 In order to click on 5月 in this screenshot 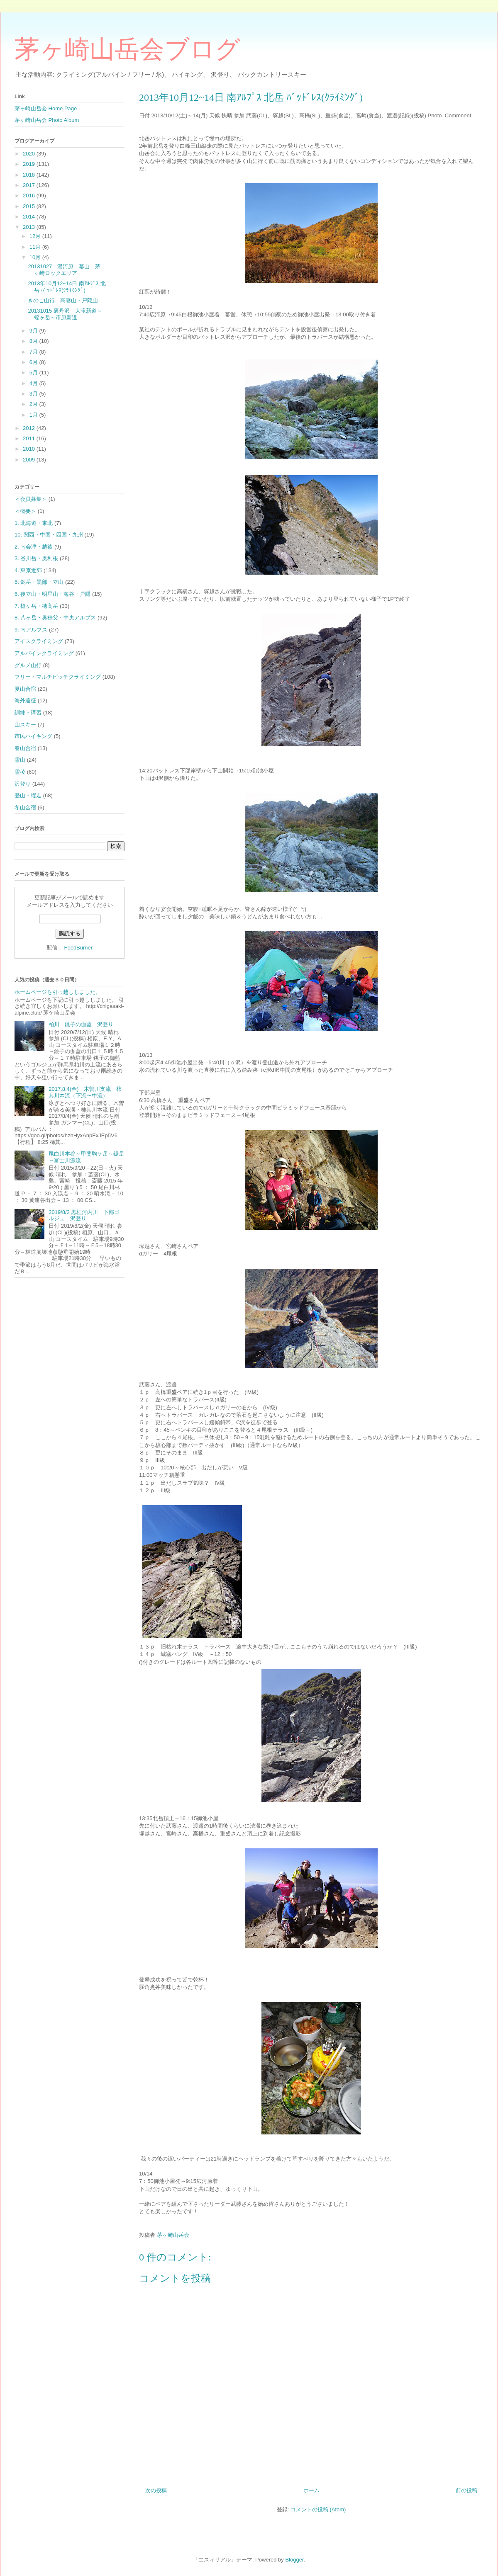, I will do `click(34, 372)`.